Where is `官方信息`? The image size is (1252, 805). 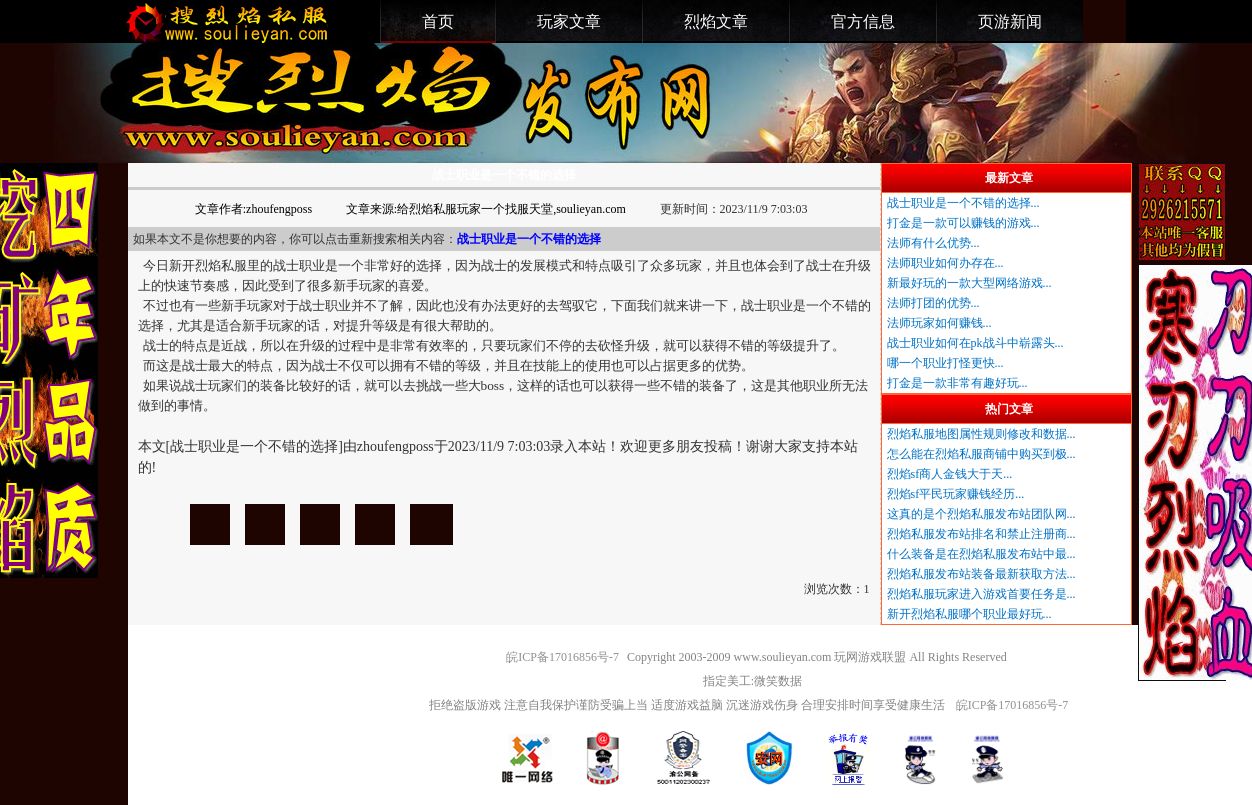
官方信息 is located at coordinates (863, 21).